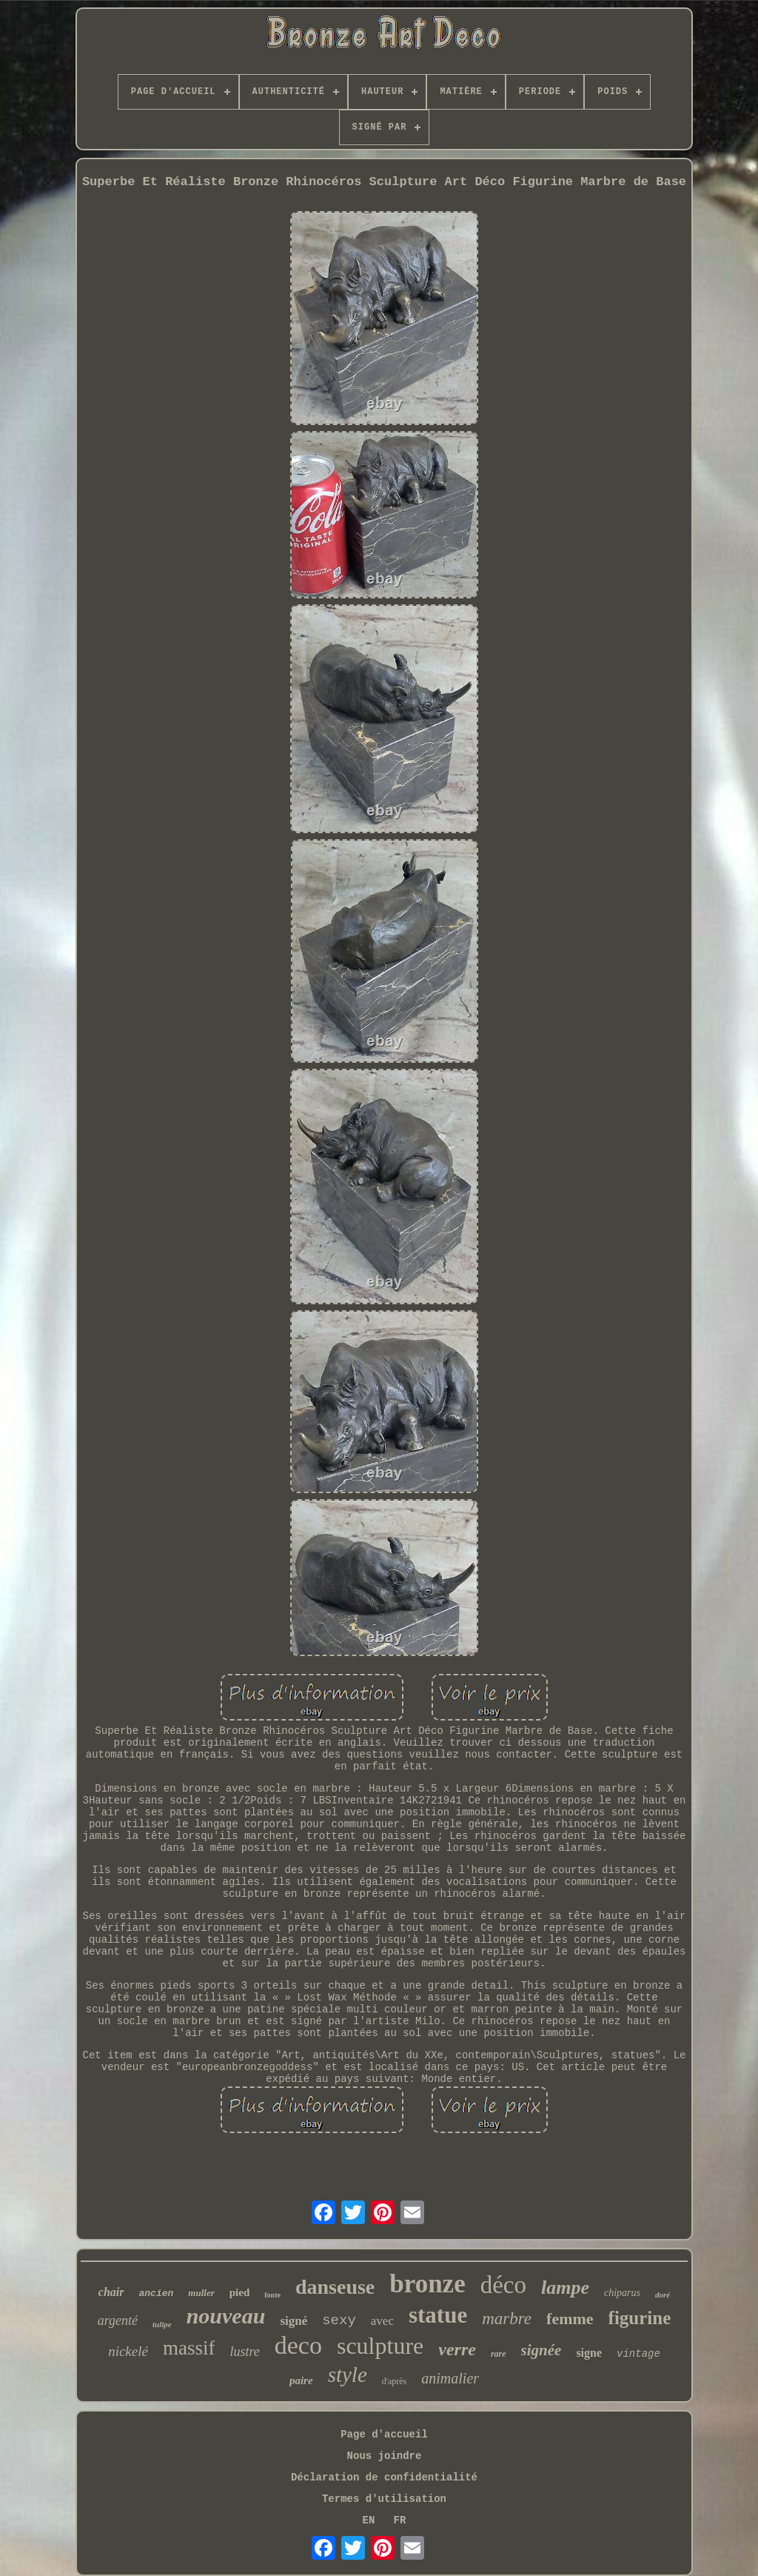 Image resolution: width=758 pixels, height=2576 pixels. Describe the element at coordinates (226, 2315) in the screenshot. I see `nouveau` at that location.